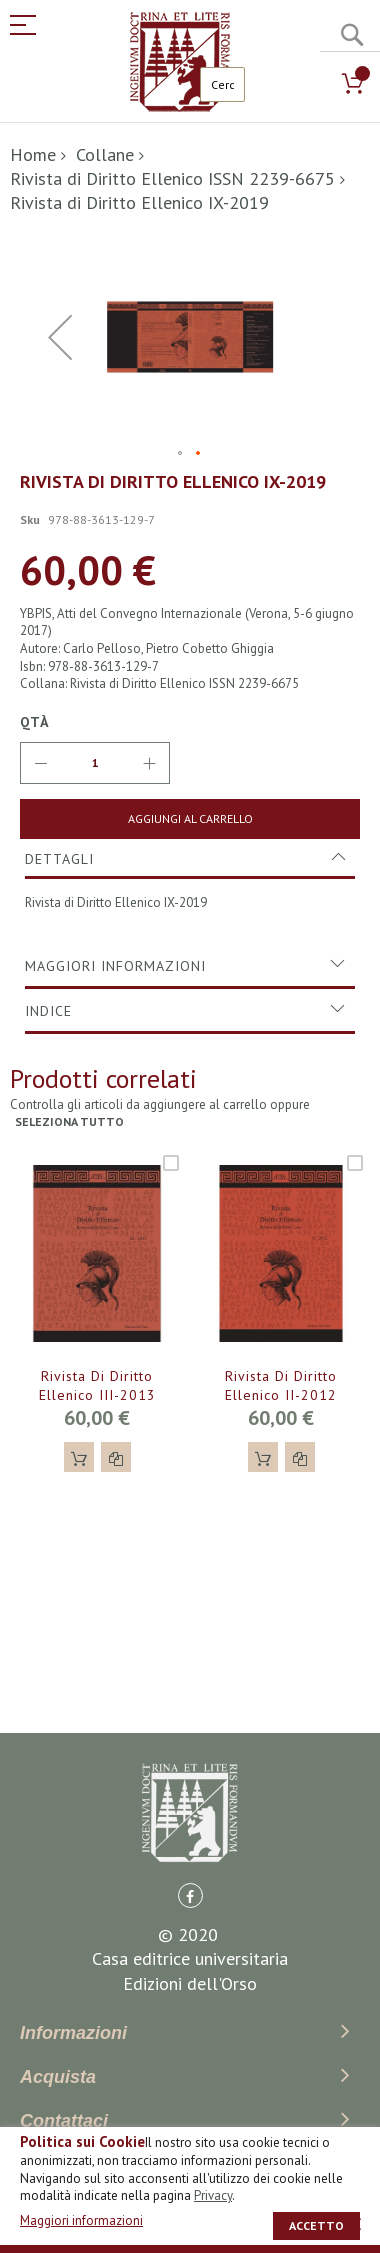 The image size is (380, 2253). Describe the element at coordinates (33, 154) in the screenshot. I see `Home` at that location.